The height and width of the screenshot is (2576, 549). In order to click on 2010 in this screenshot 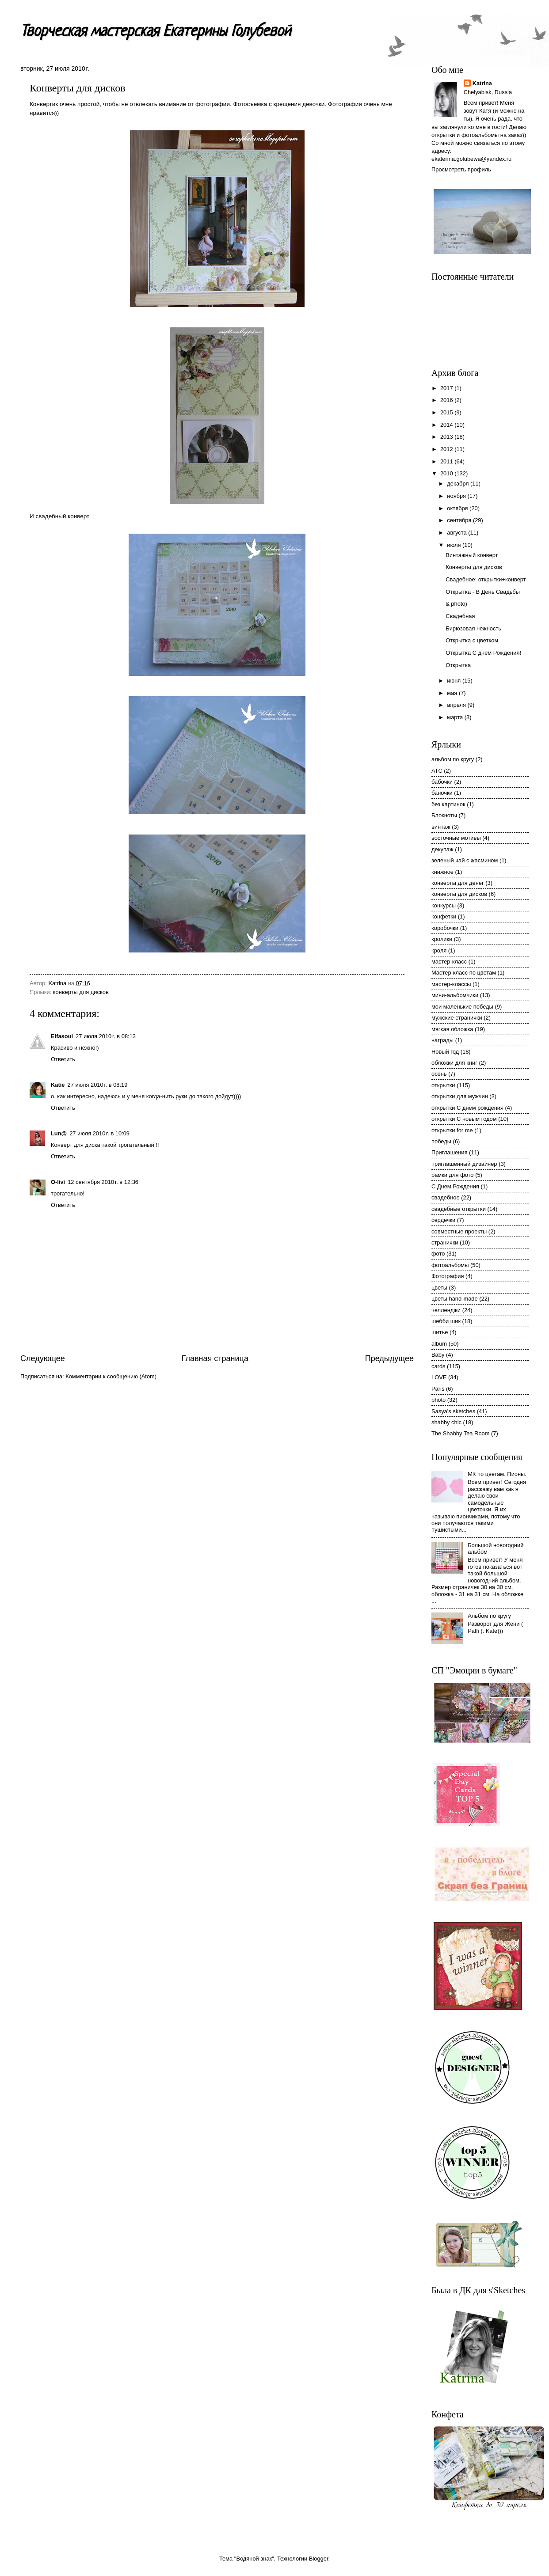, I will do `click(447, 473)`.